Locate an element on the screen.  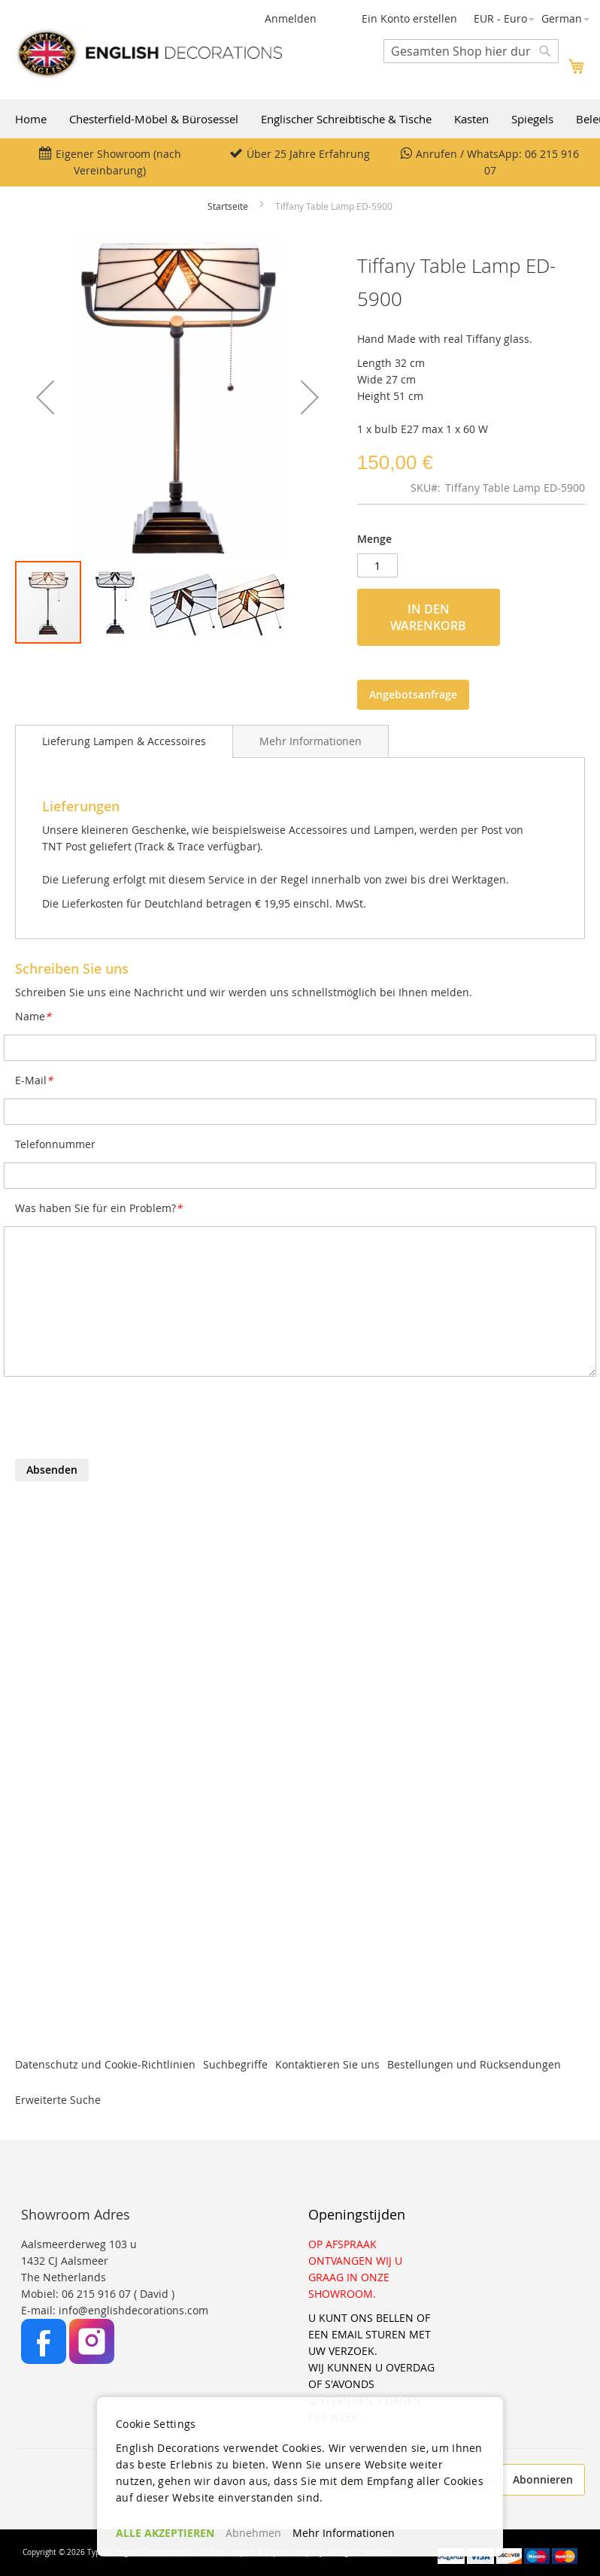
Abnehmen is located at coordinates (253, 2533).